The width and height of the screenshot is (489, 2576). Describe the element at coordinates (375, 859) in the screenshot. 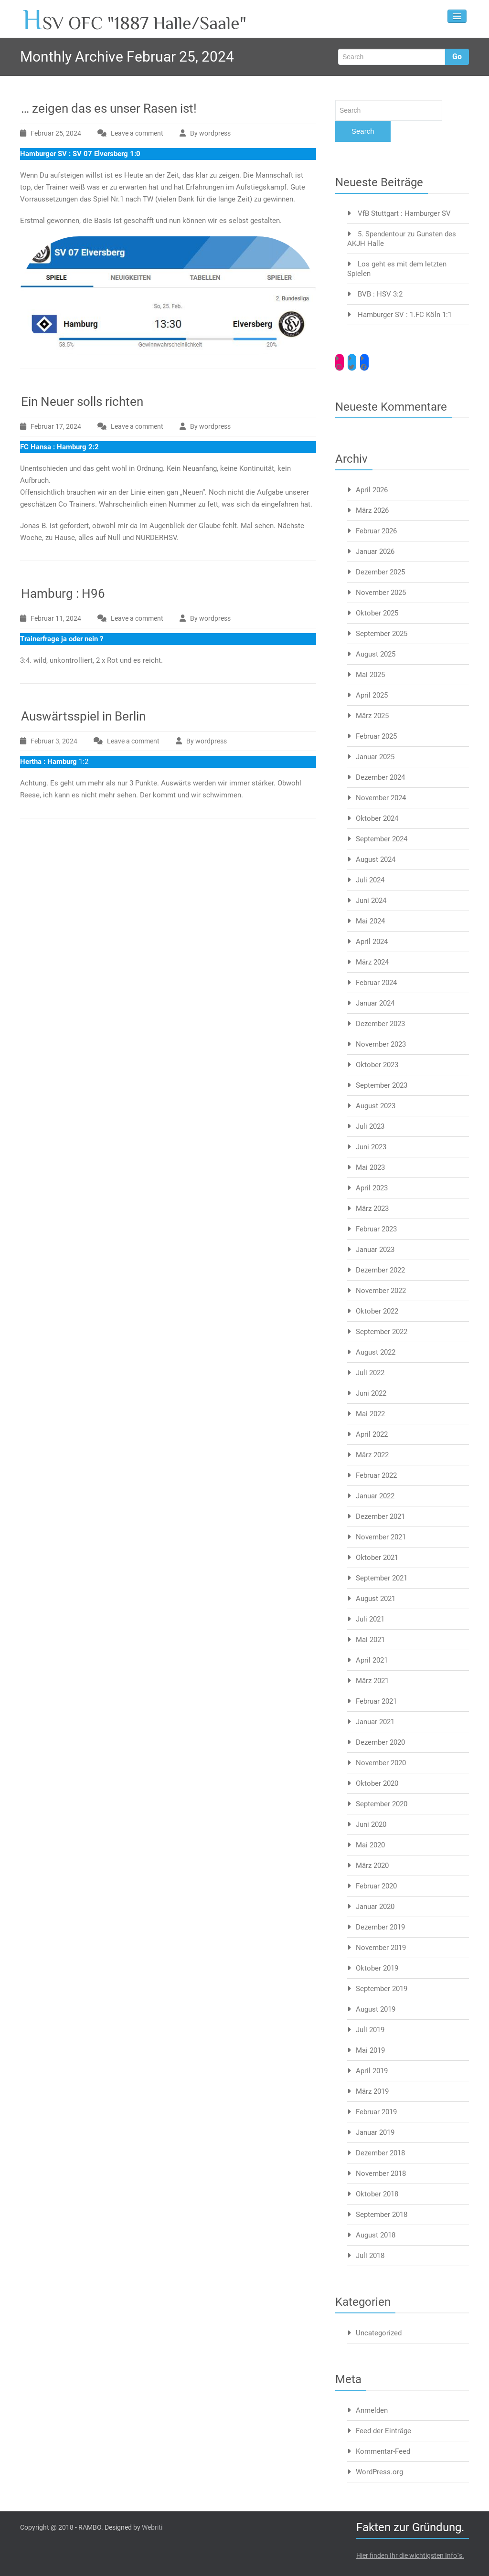

I see `August 2024` at that location.